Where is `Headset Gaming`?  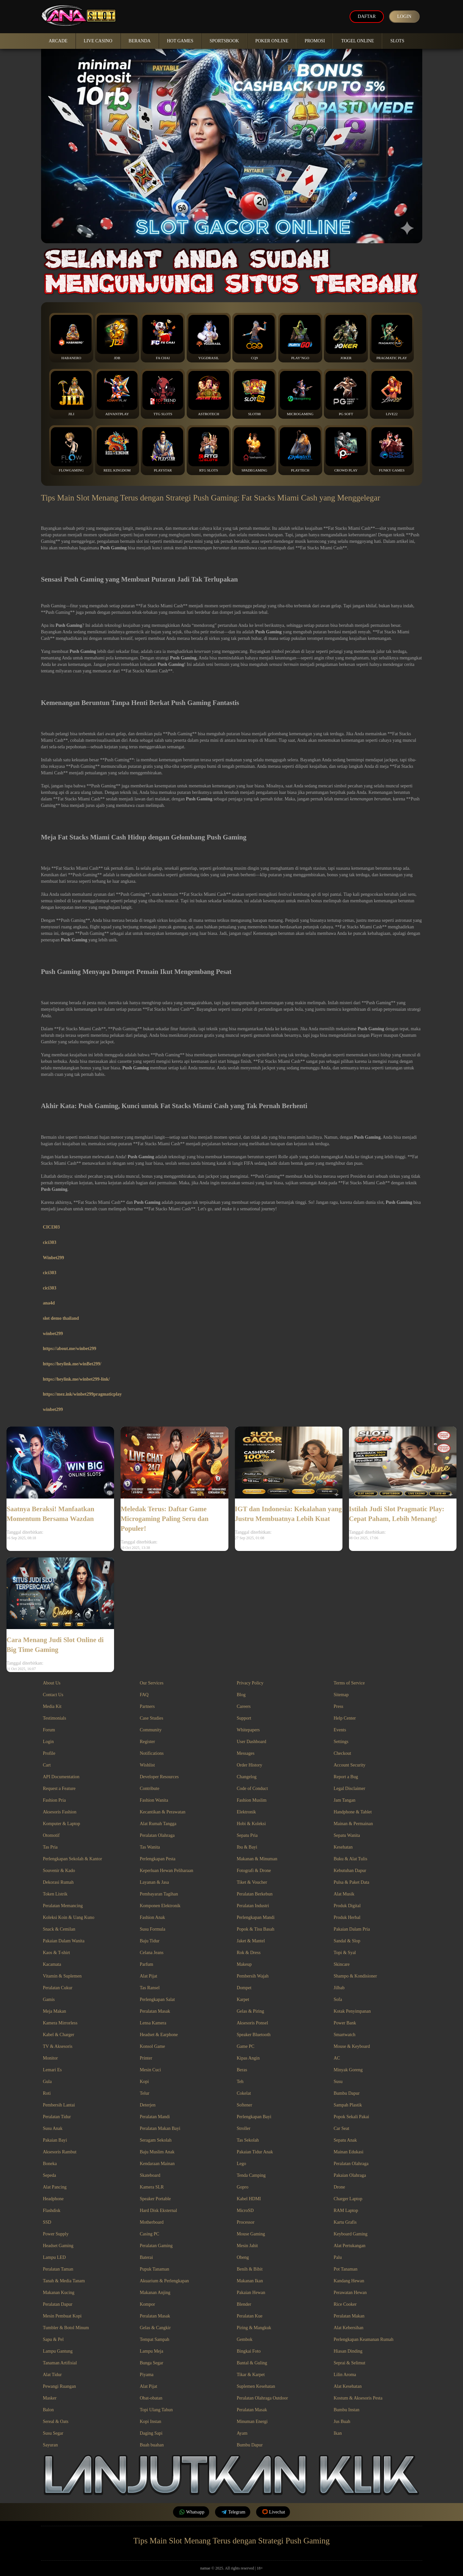
Headset Gaming is located at coordinates (58, 2245).